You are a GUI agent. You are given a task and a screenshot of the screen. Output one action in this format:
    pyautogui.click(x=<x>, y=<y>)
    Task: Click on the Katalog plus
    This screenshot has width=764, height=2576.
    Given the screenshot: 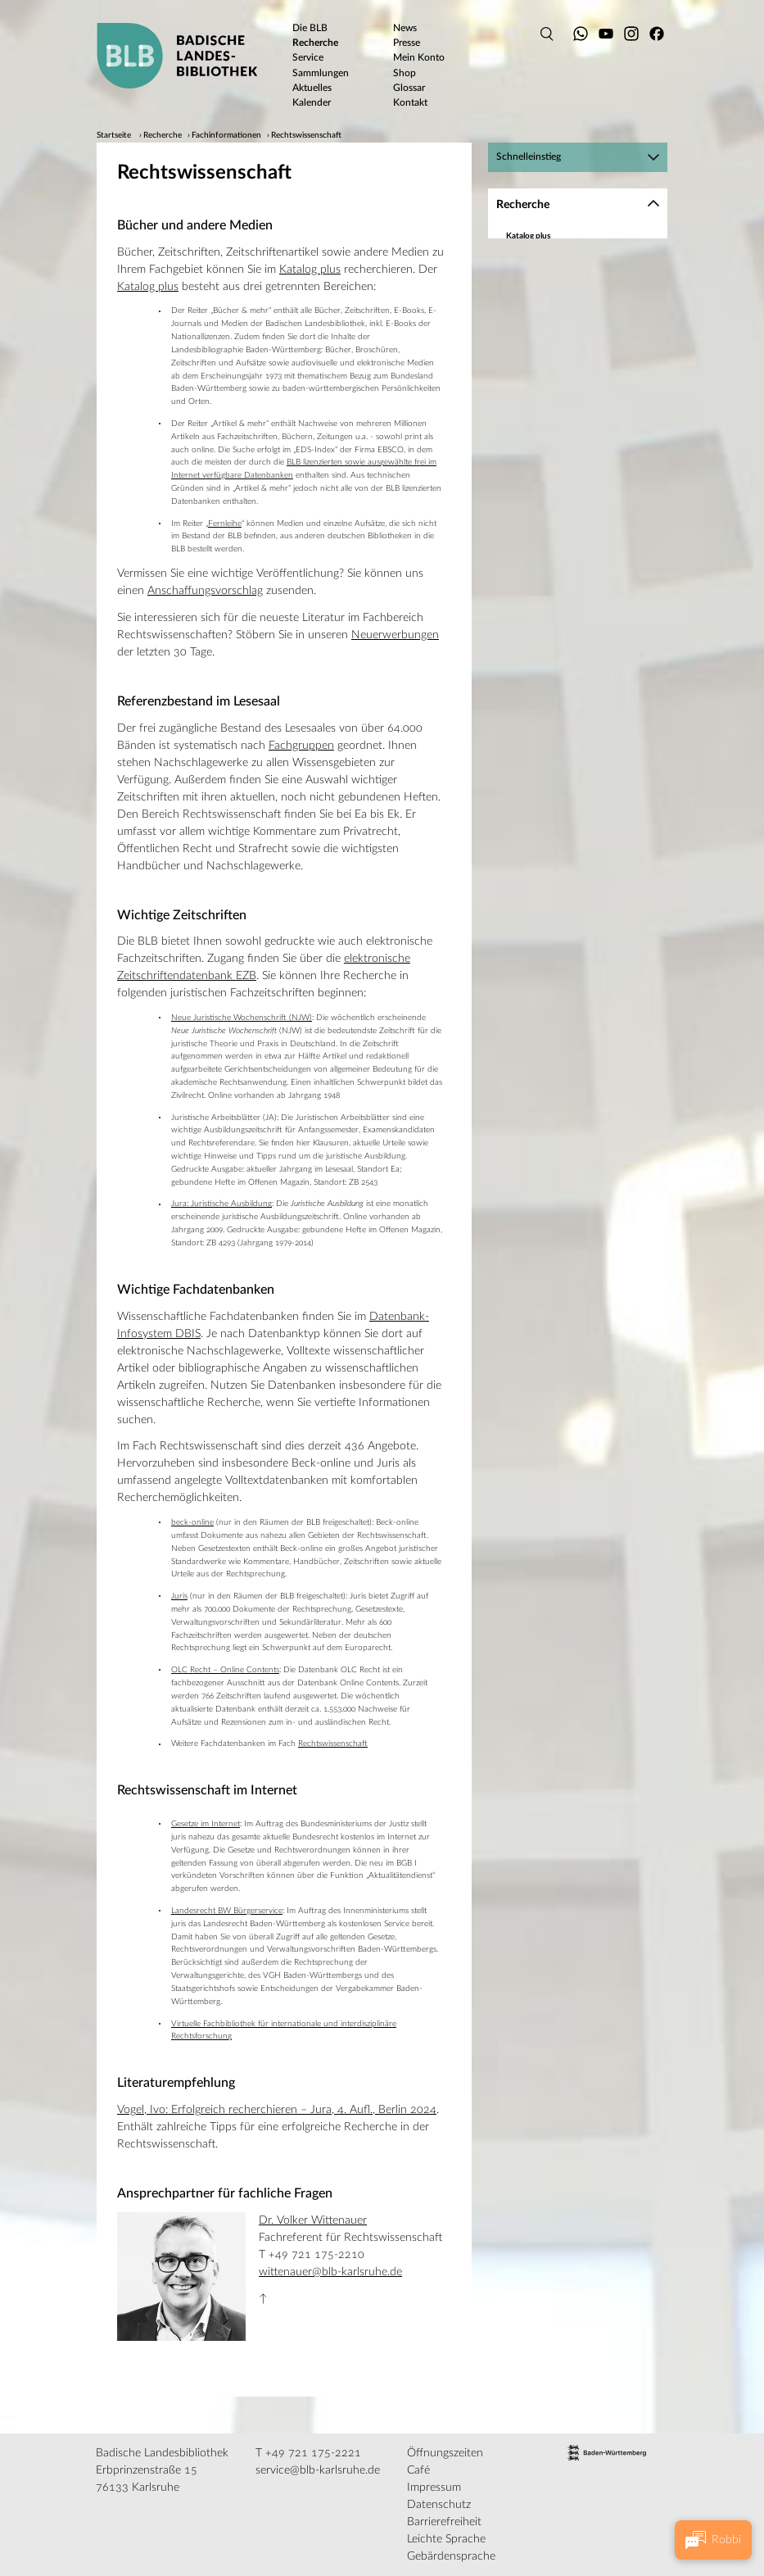 What is the action you would take?
    pyautogui.click(x=310, y=269)
    